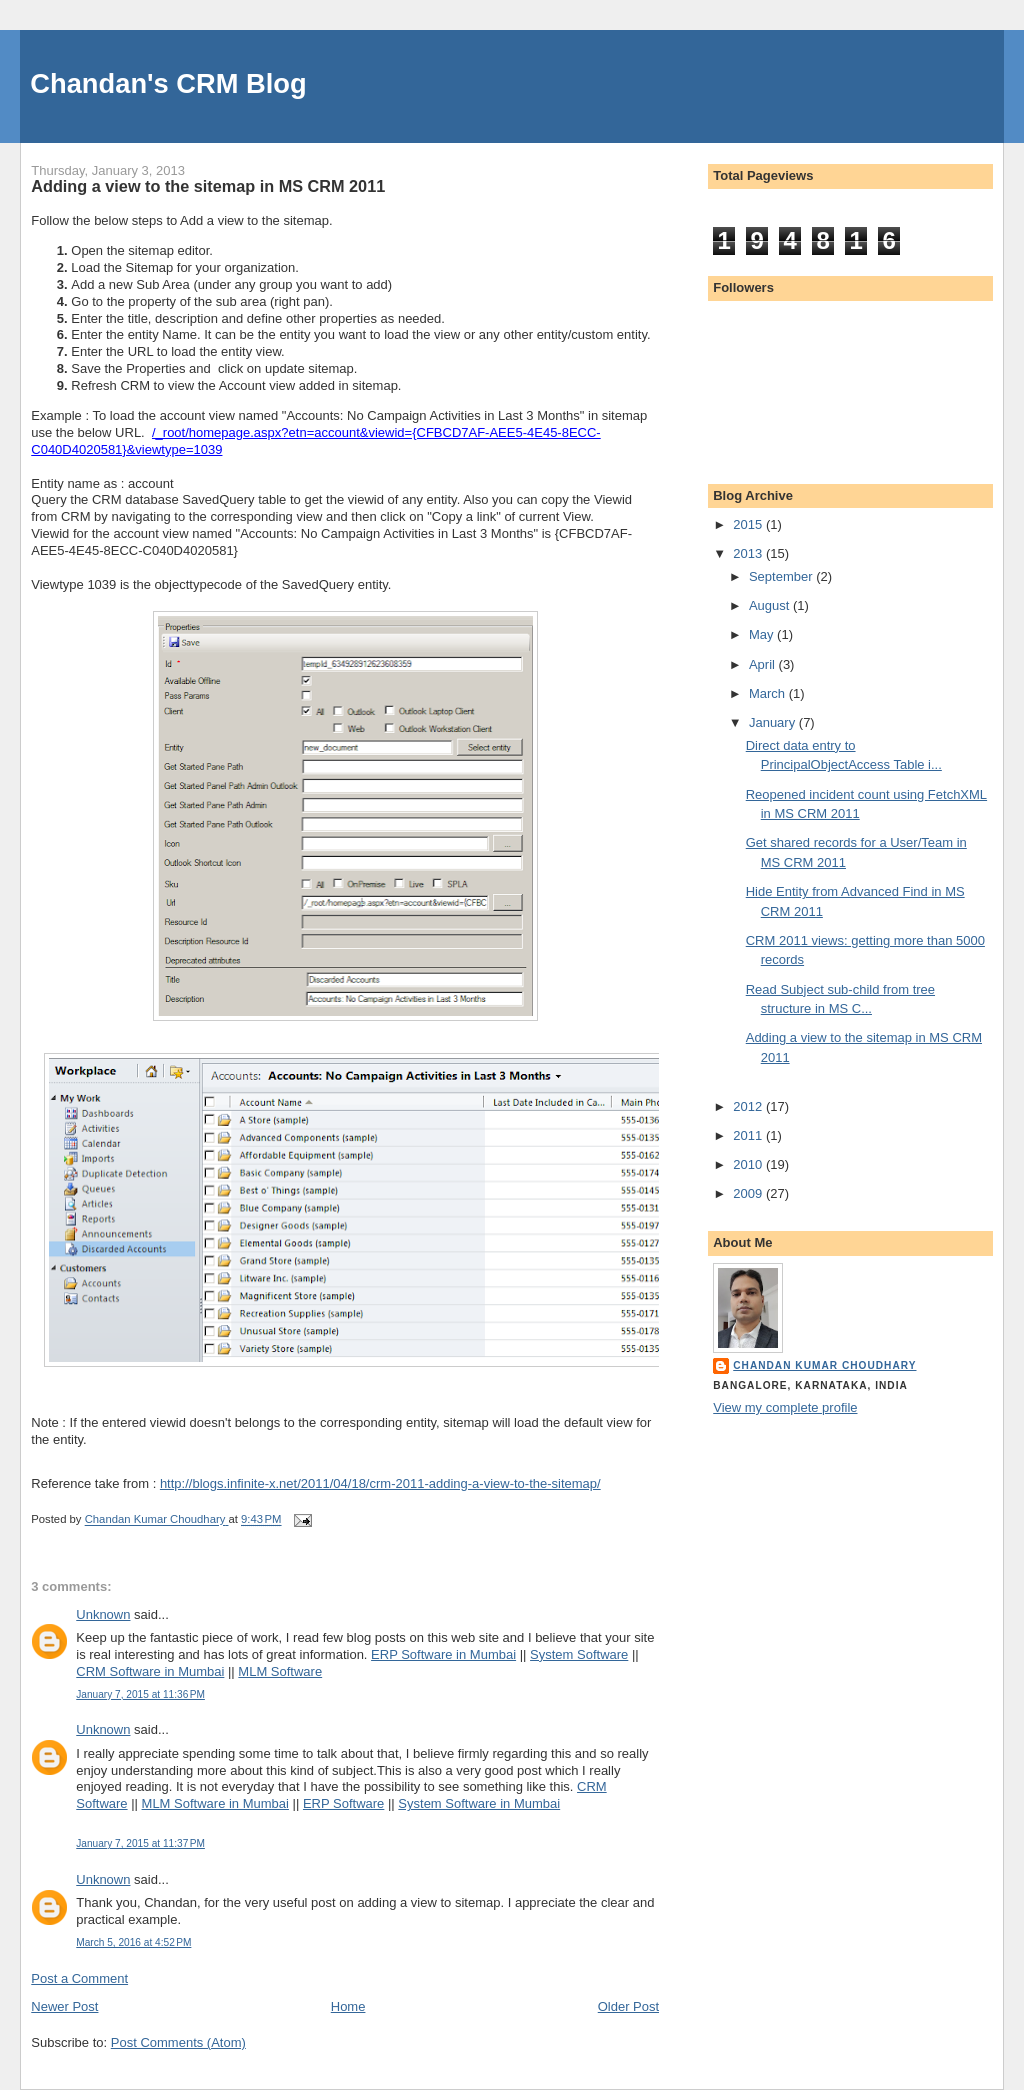 The width and height of the screenshot is (1024, 2090). What do you see at coordinates (749, 524) in the screenshot?
I see `2015` at bounding box center [749, 524].